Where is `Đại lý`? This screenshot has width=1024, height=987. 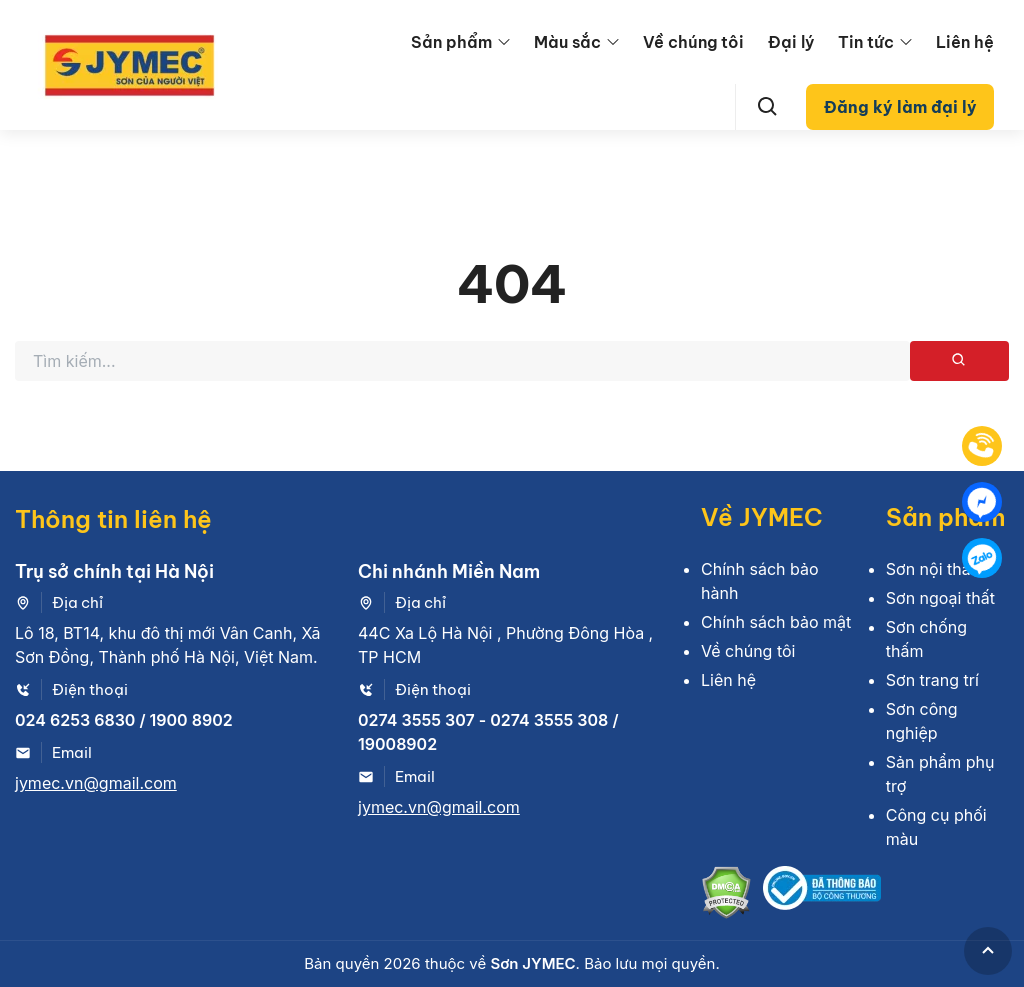
Đại lý is located at coordinates (791, 42).